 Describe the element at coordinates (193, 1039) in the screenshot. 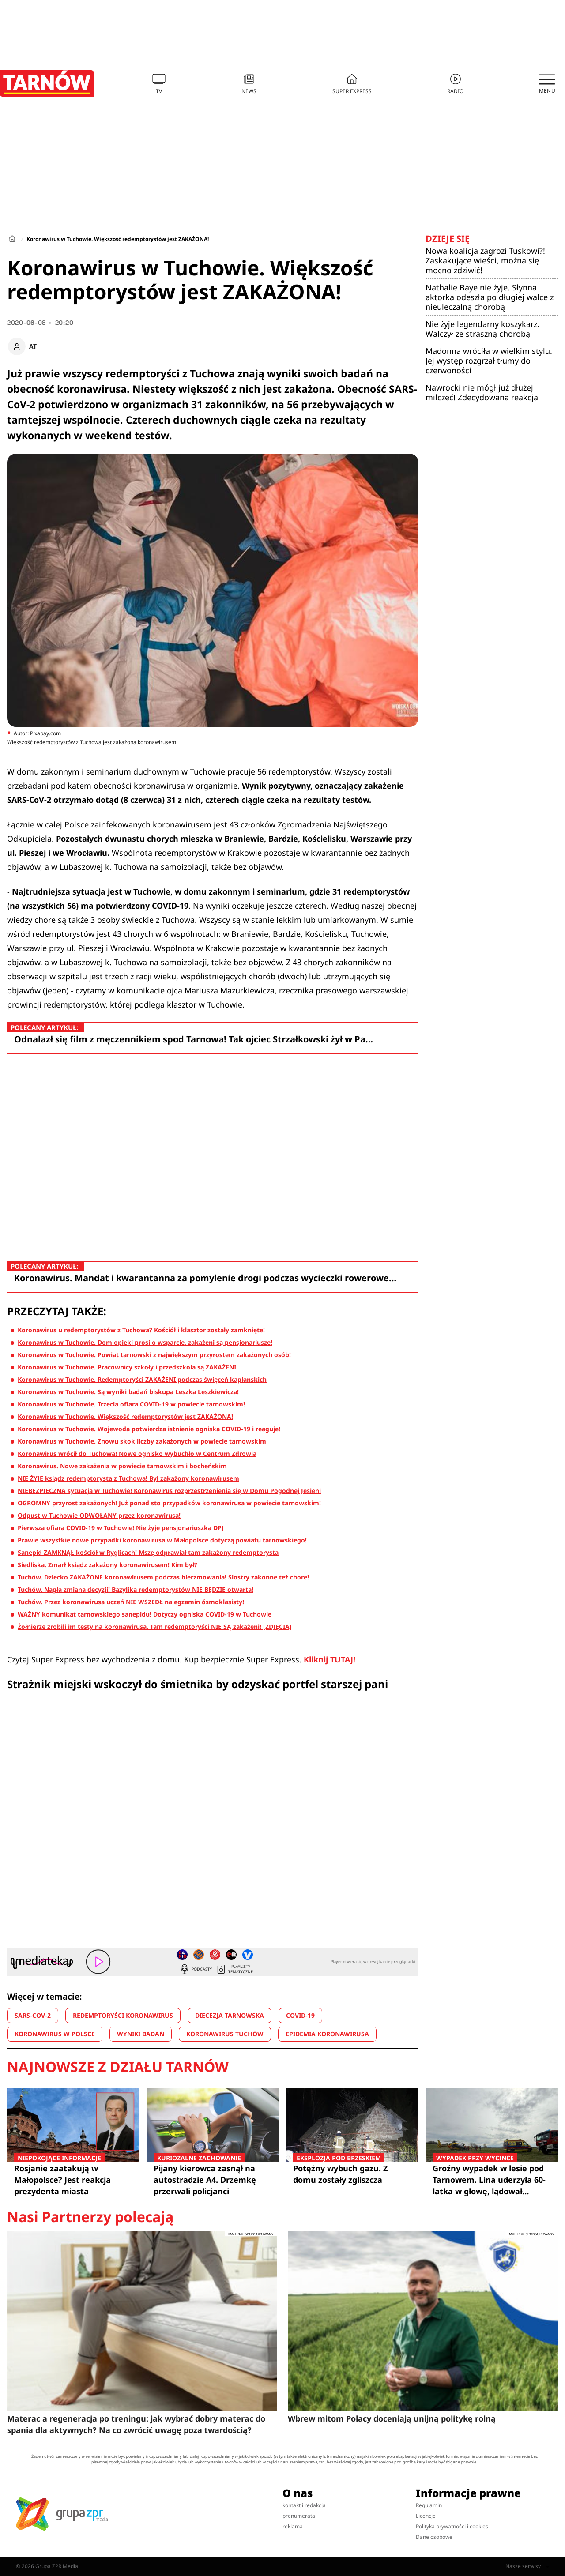

I see `Odnalazł się film z męczennikiem spod Tarnowa! Tak ojciec Strzałkowski żył w Pa…` at that location.